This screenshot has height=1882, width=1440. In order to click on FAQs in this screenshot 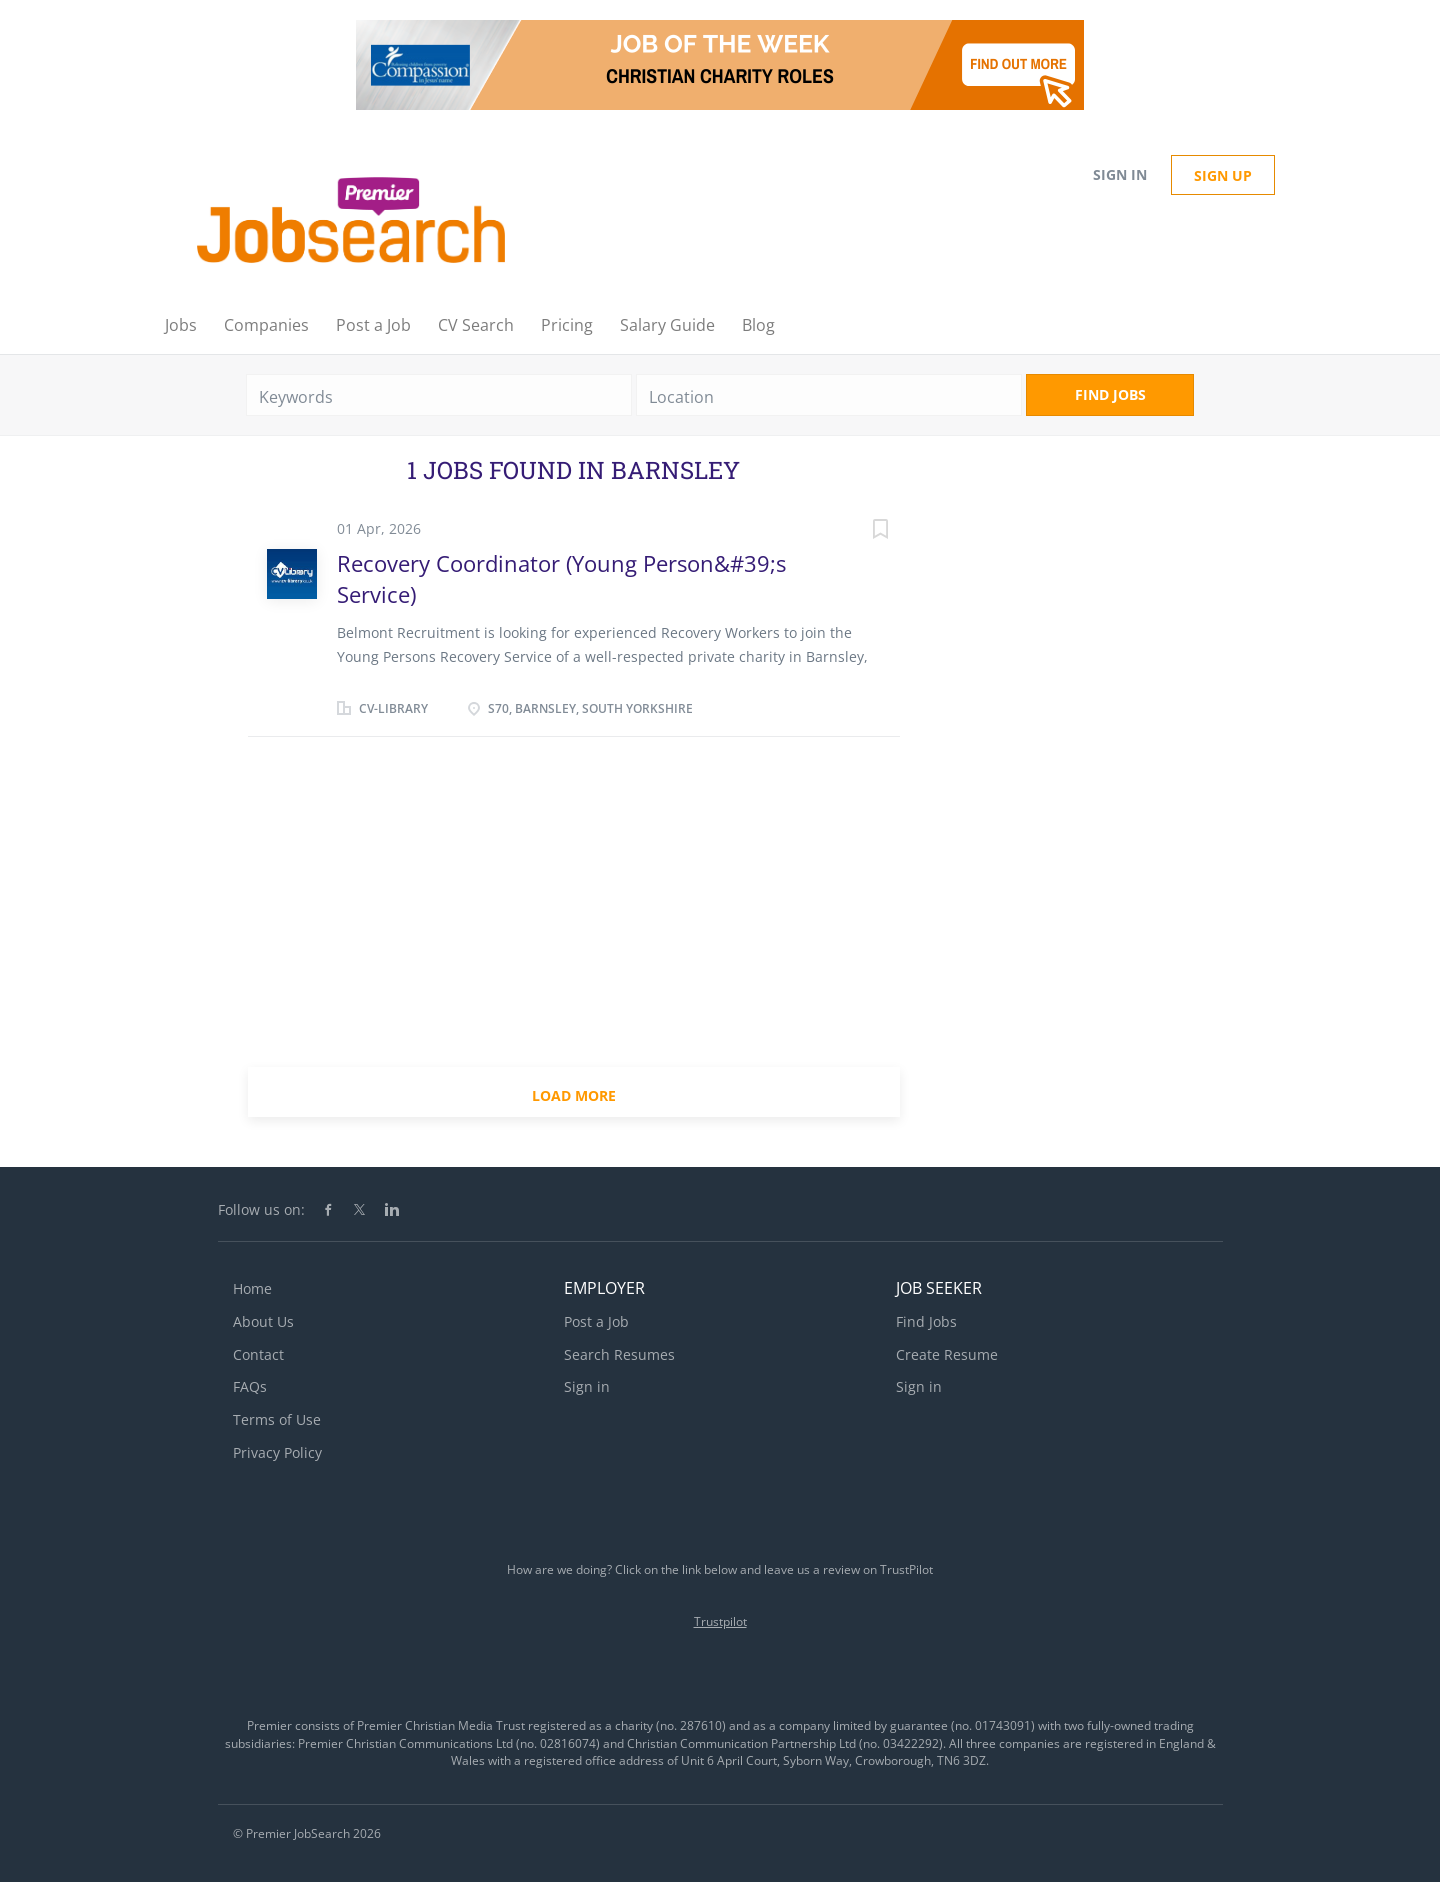, I will do `click(250, 1386)`.